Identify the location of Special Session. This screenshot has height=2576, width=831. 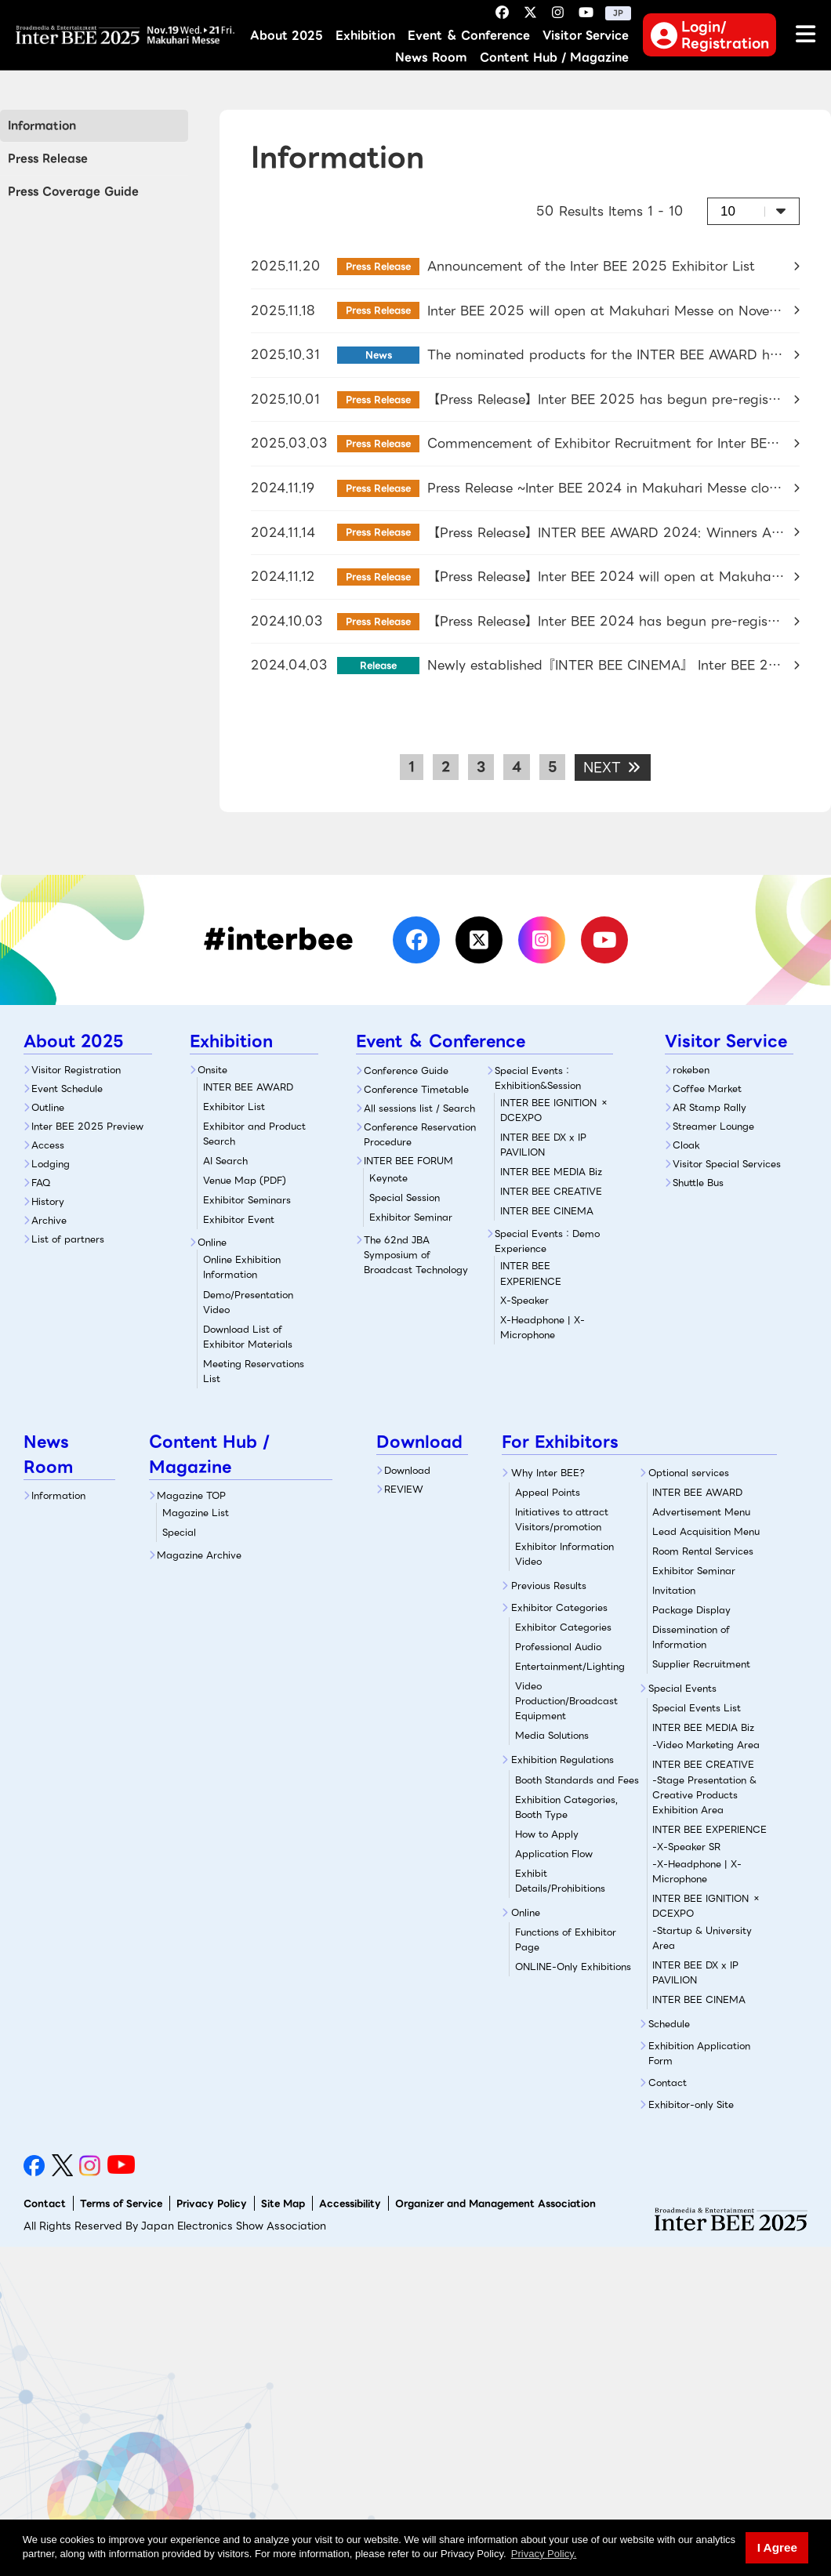
(404, 1197).